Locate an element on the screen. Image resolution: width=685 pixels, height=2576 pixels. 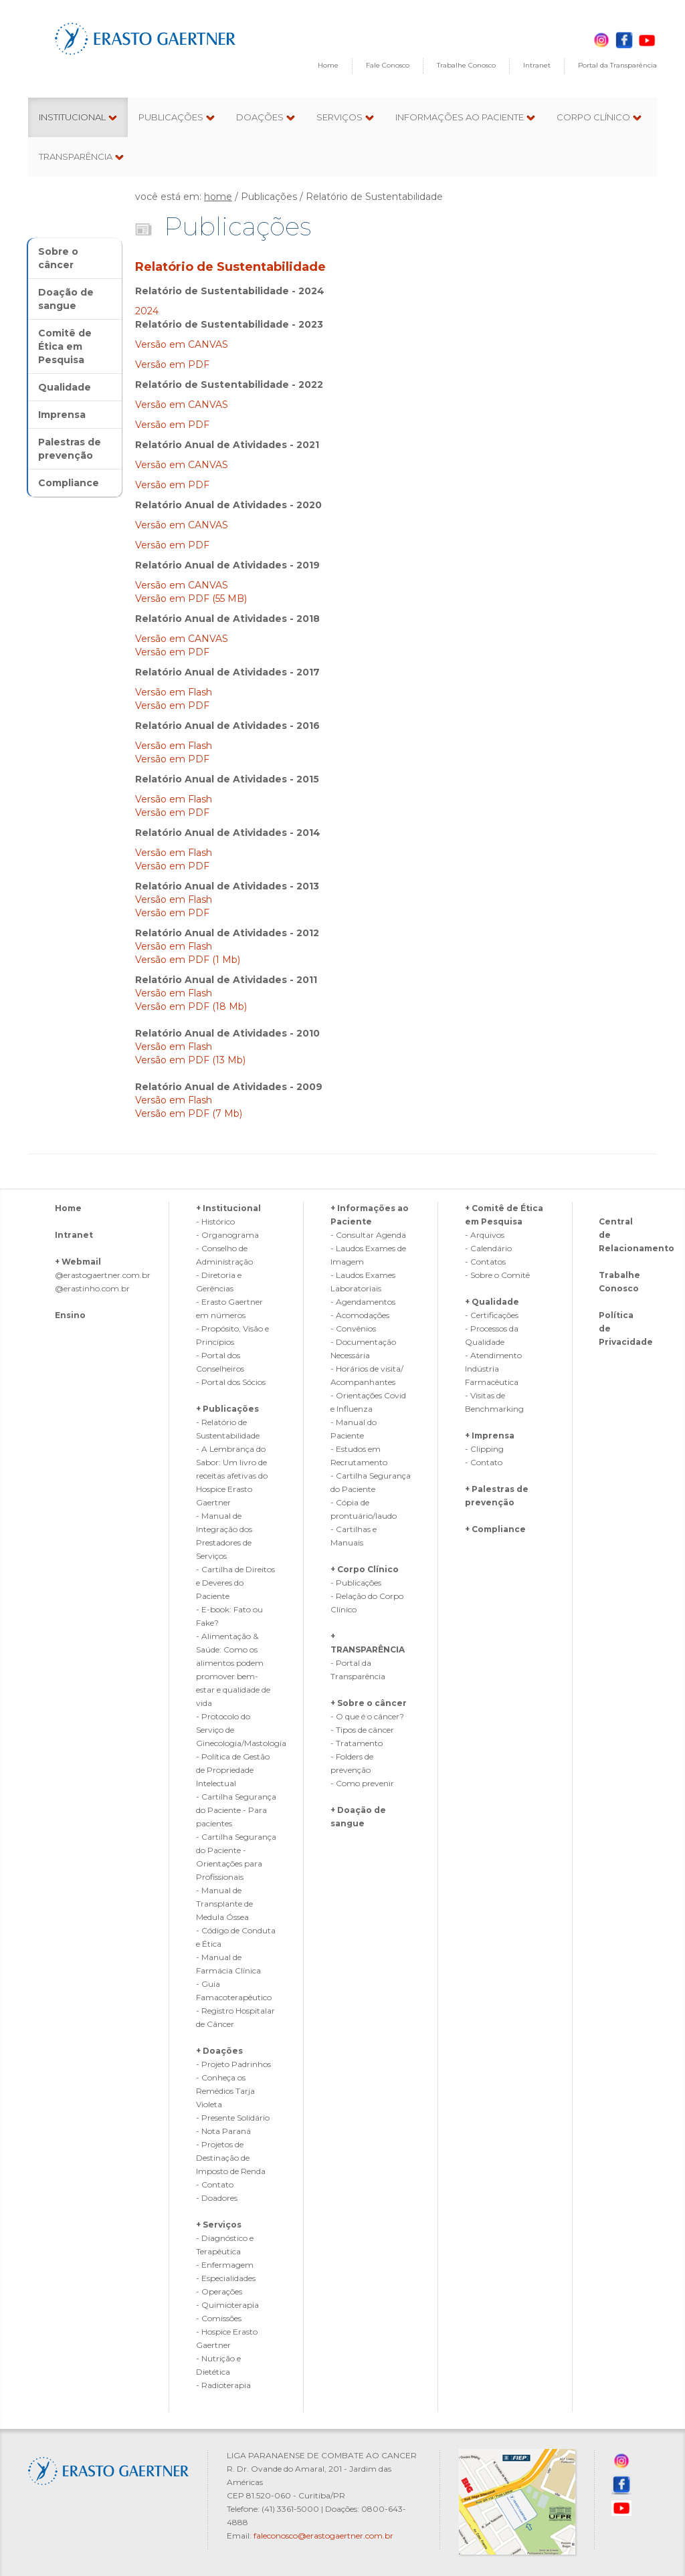
- Cartilha Segurança do Paciente - Para pacientes is located at coordinates (236, 1810).